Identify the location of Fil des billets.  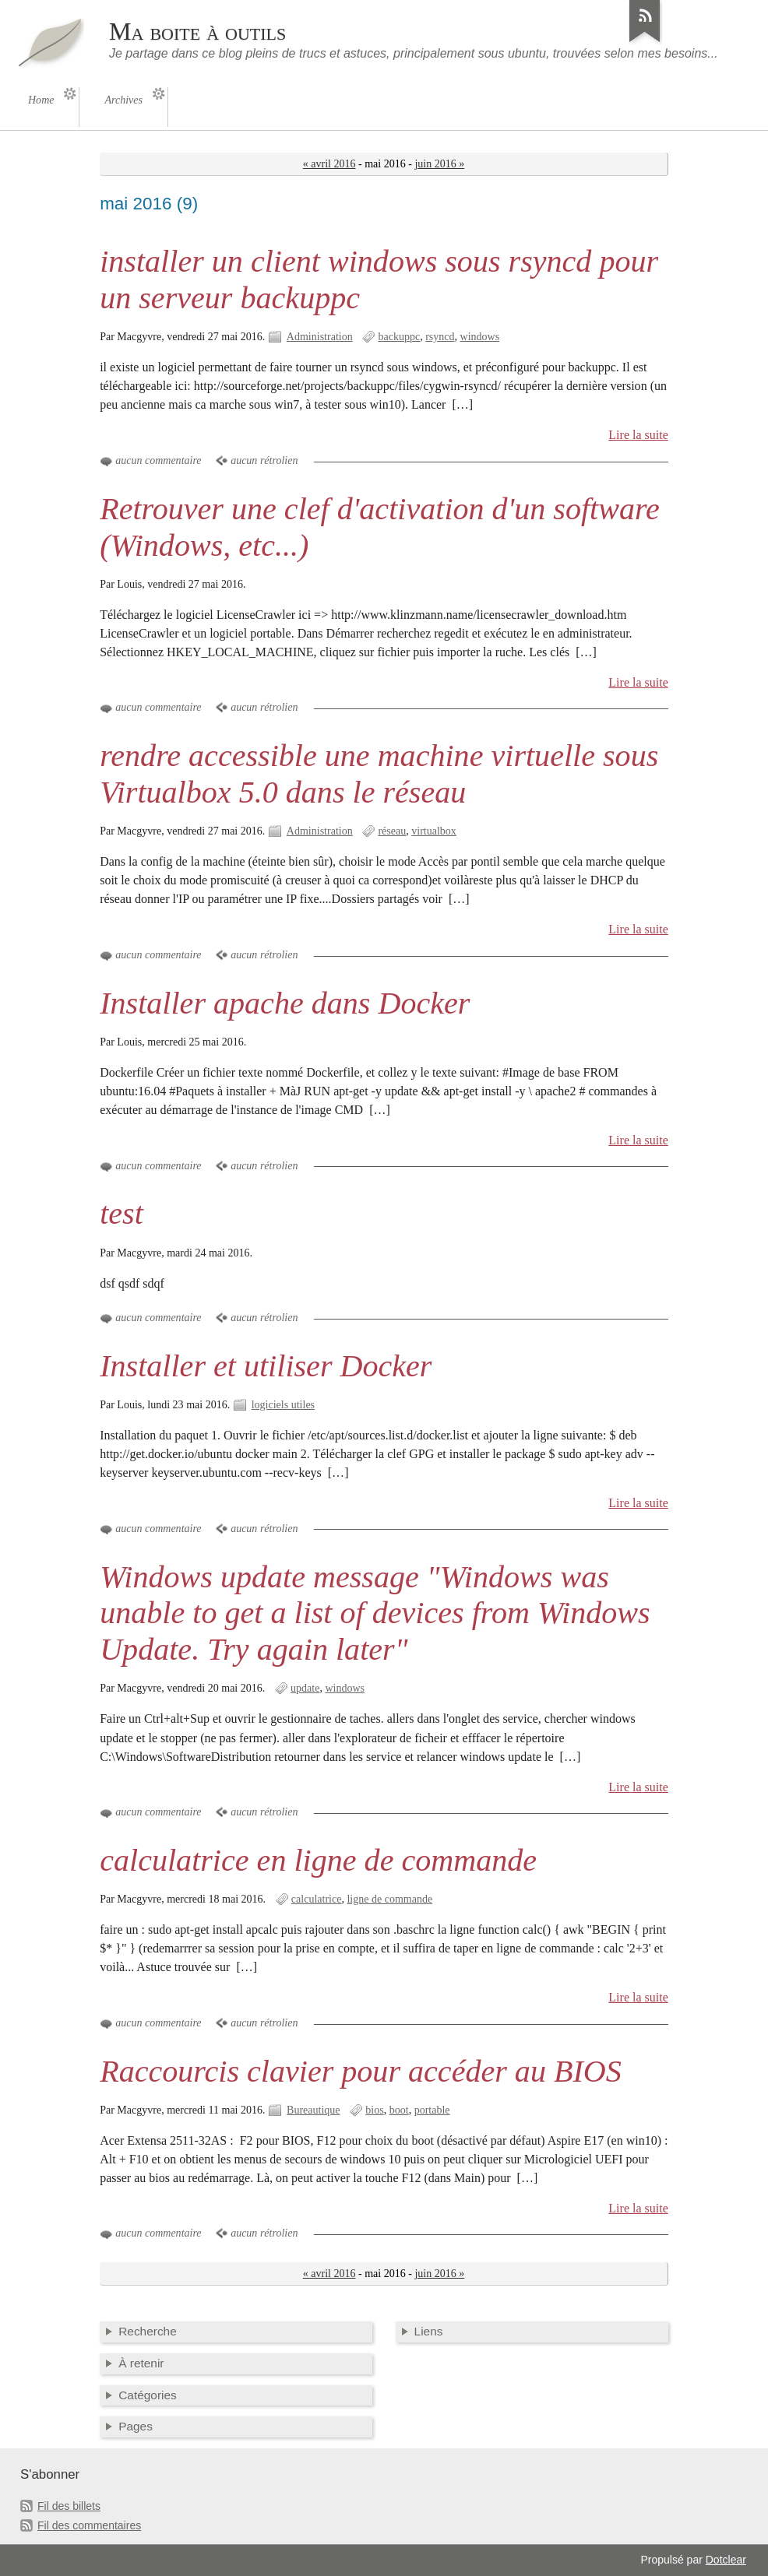
(68, 2506).